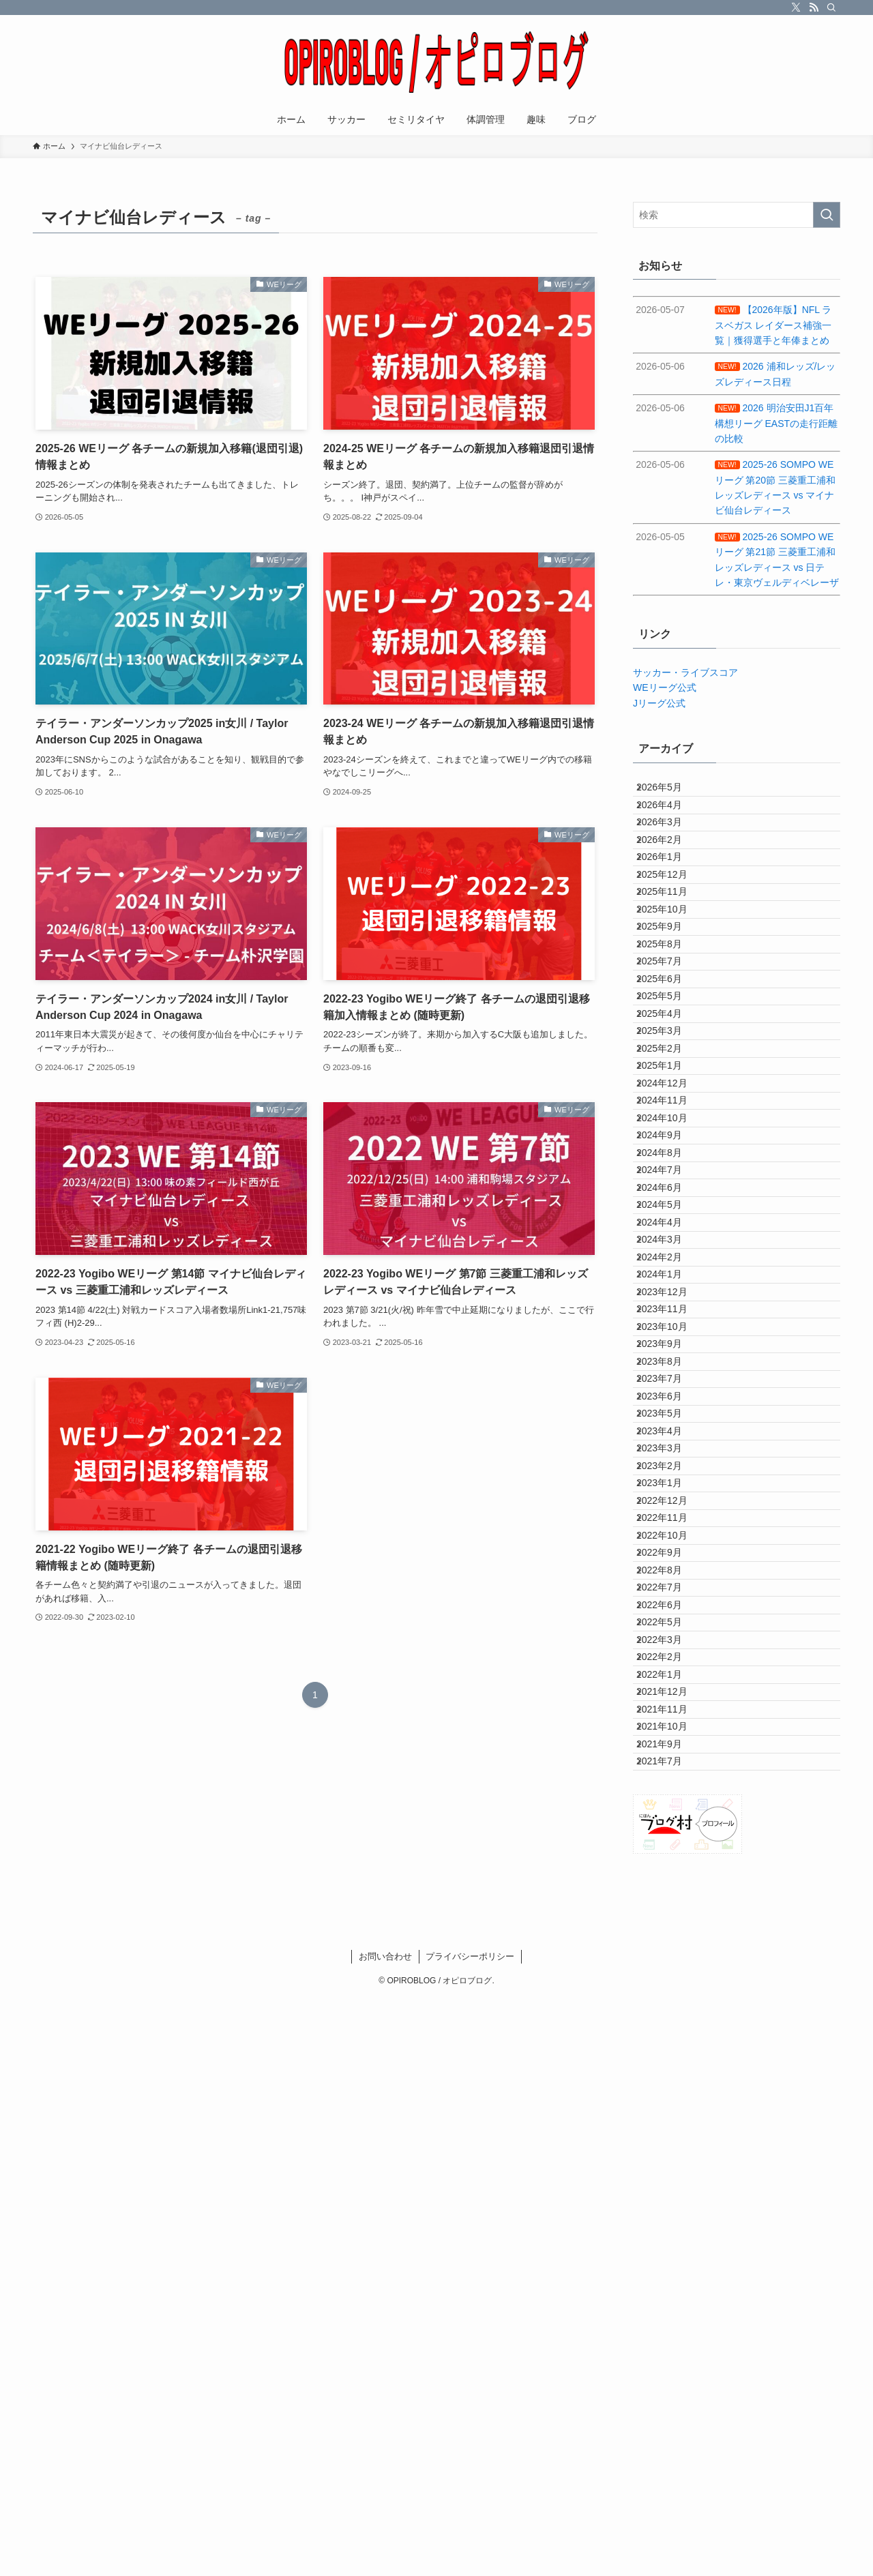 The image size is (873, 2576). Describe the element at coordinates (670, 849) in the screenshot. I see `2026年3月` at that location.